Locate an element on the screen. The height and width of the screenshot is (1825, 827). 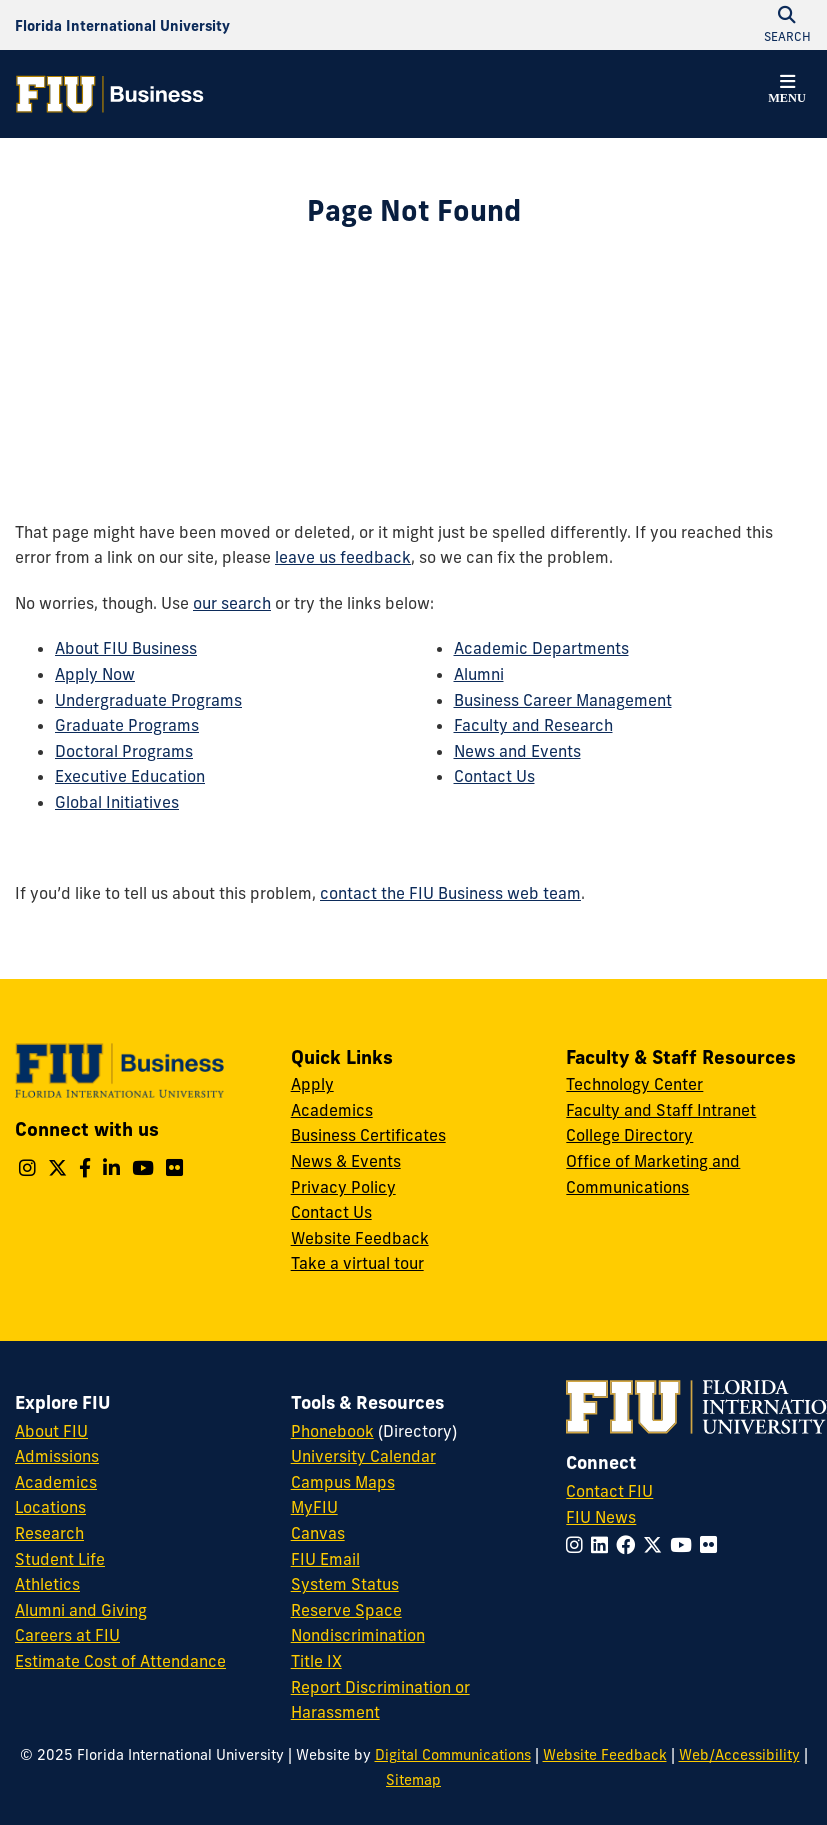
Student Life is located at coordinates (60, 1559).